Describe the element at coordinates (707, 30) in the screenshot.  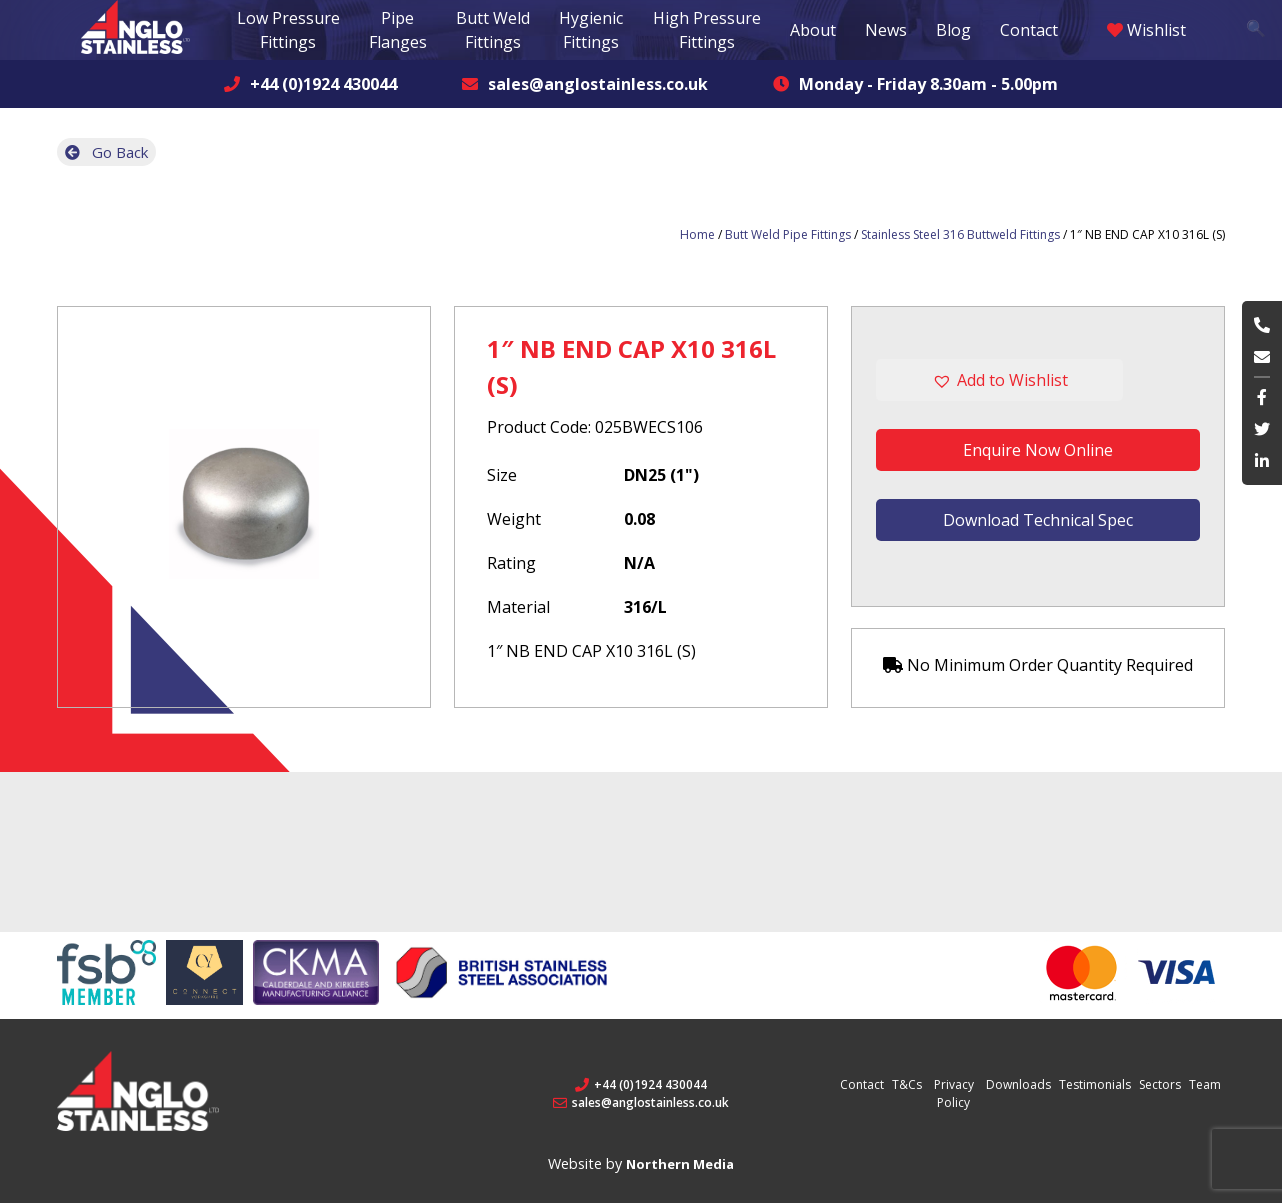
I see `High Pressure Fittings` at that location.